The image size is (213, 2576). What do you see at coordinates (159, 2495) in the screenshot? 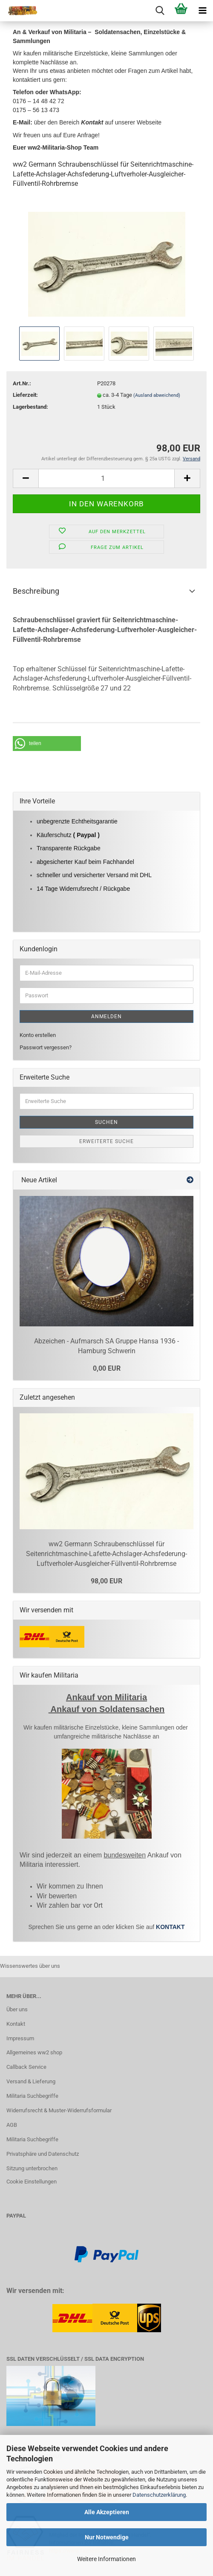
I see `Datenschutzerklärung` at bounding box center [159, 2495].